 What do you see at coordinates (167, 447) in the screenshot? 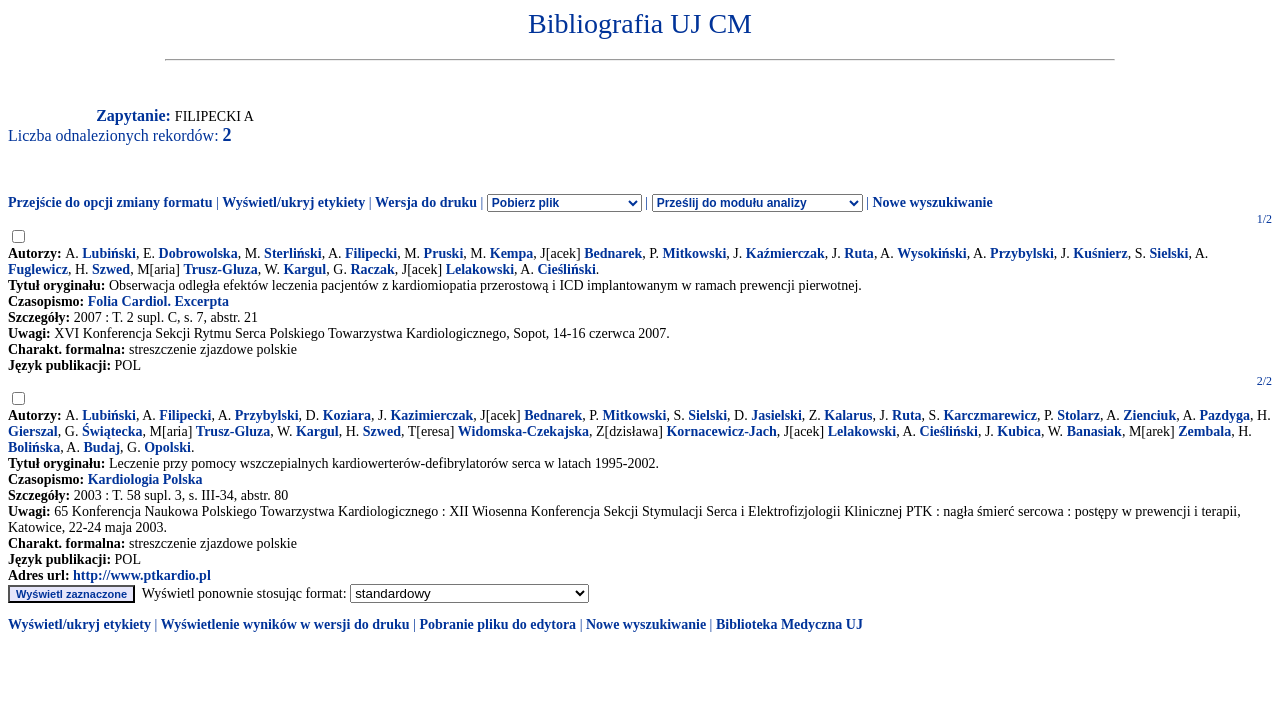
I see `Opolski` at bounding box center [167, 447].